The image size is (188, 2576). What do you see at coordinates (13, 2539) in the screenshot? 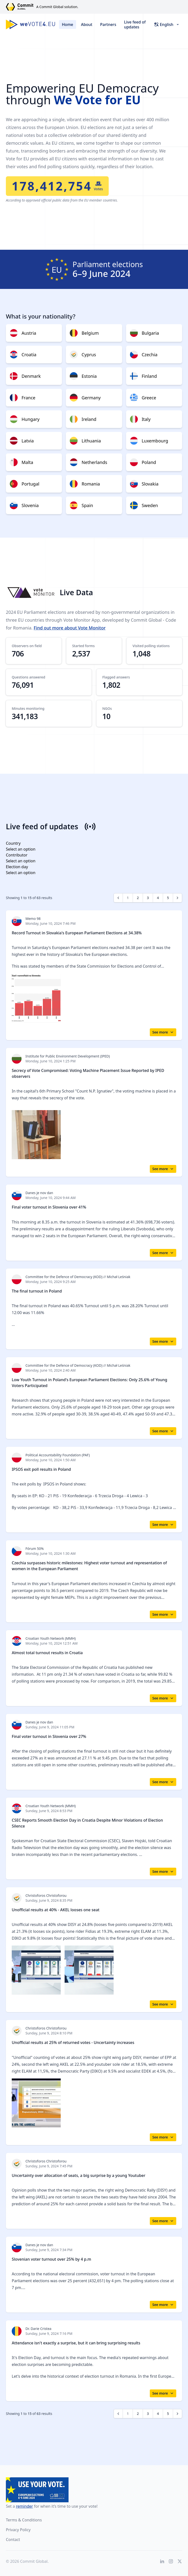
I see `Contact` at bounding box center [13, 2539].